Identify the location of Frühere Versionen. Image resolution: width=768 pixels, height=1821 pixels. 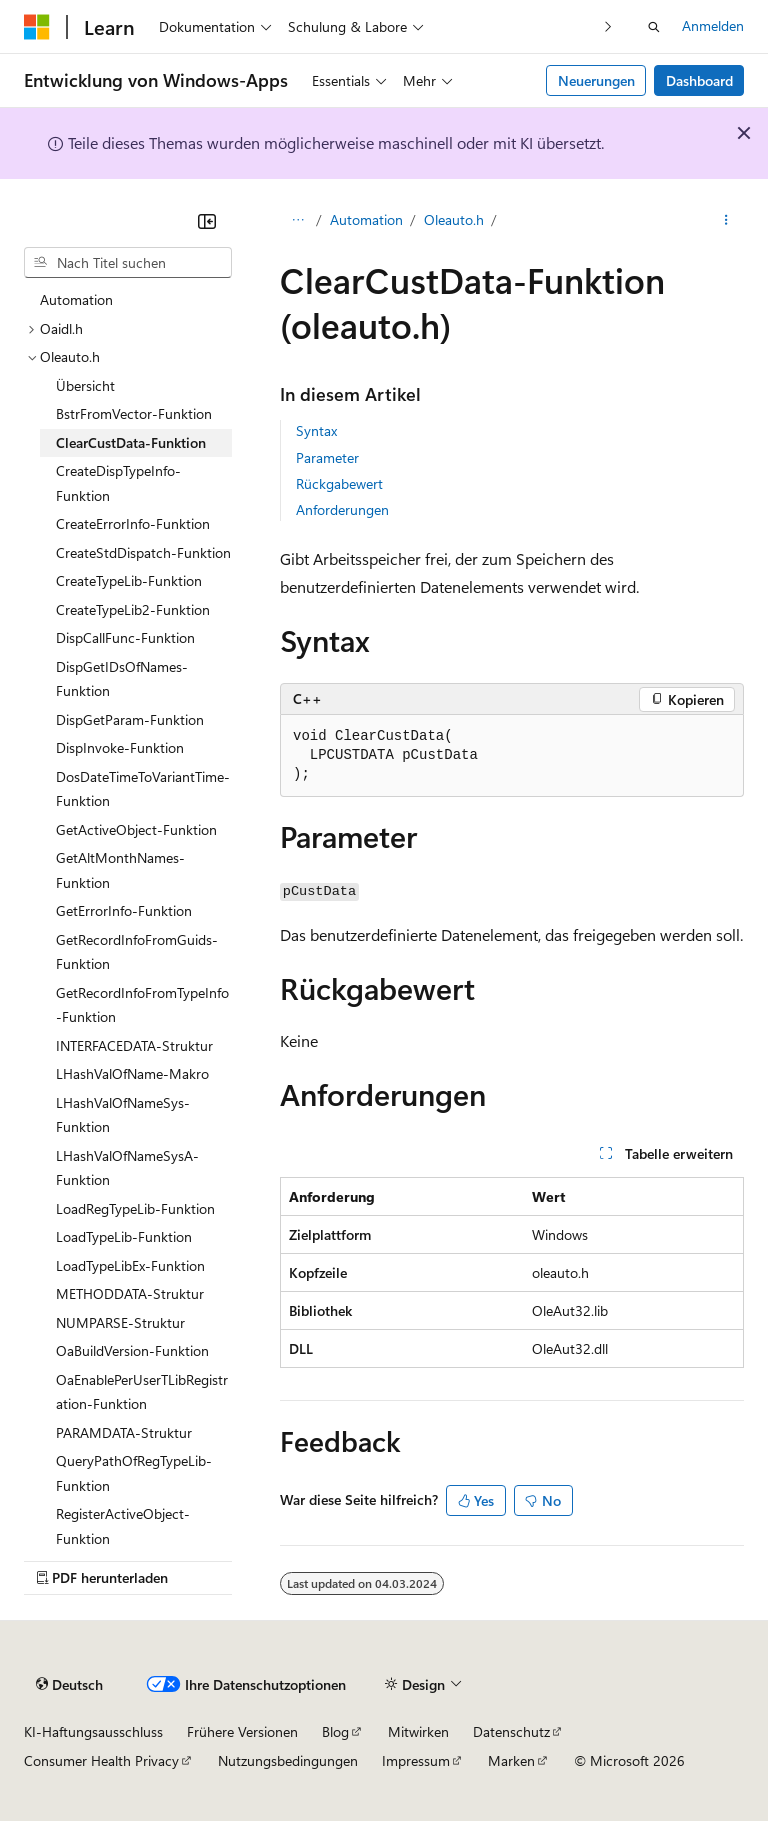
(242, 1731).